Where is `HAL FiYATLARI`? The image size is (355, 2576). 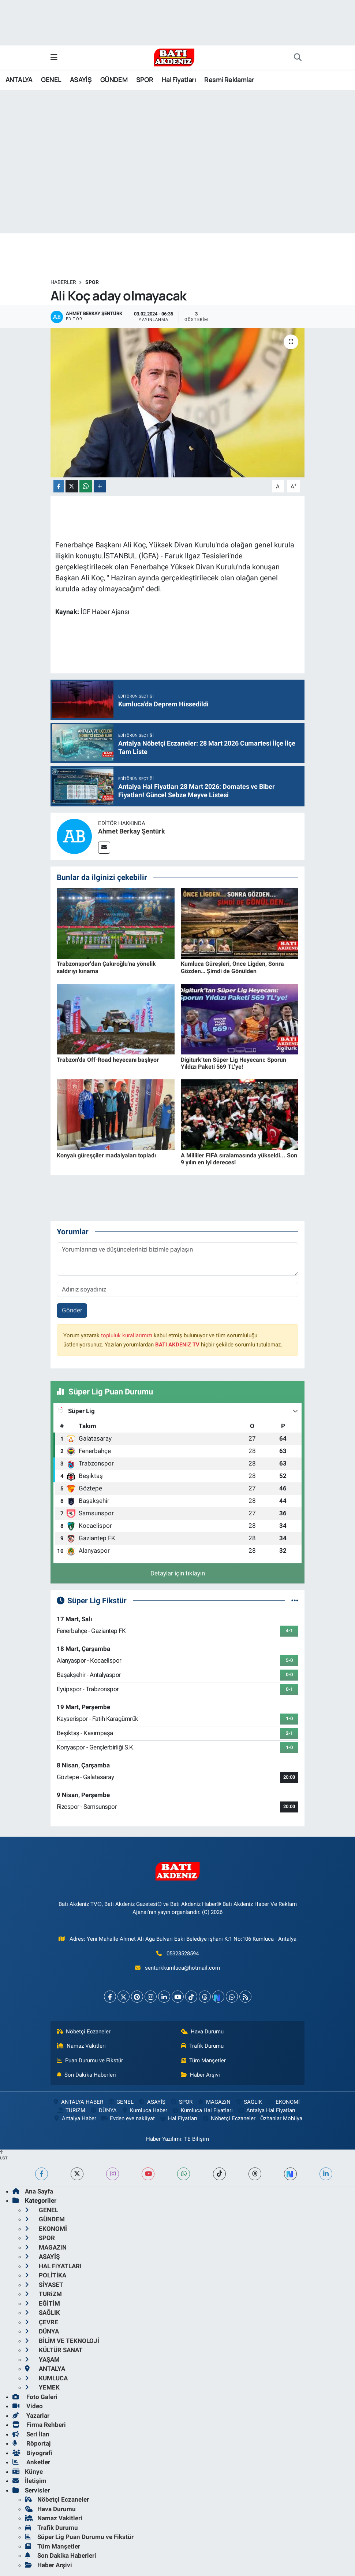
HAL FiYATLARI is located at coordinates (53, 2266).